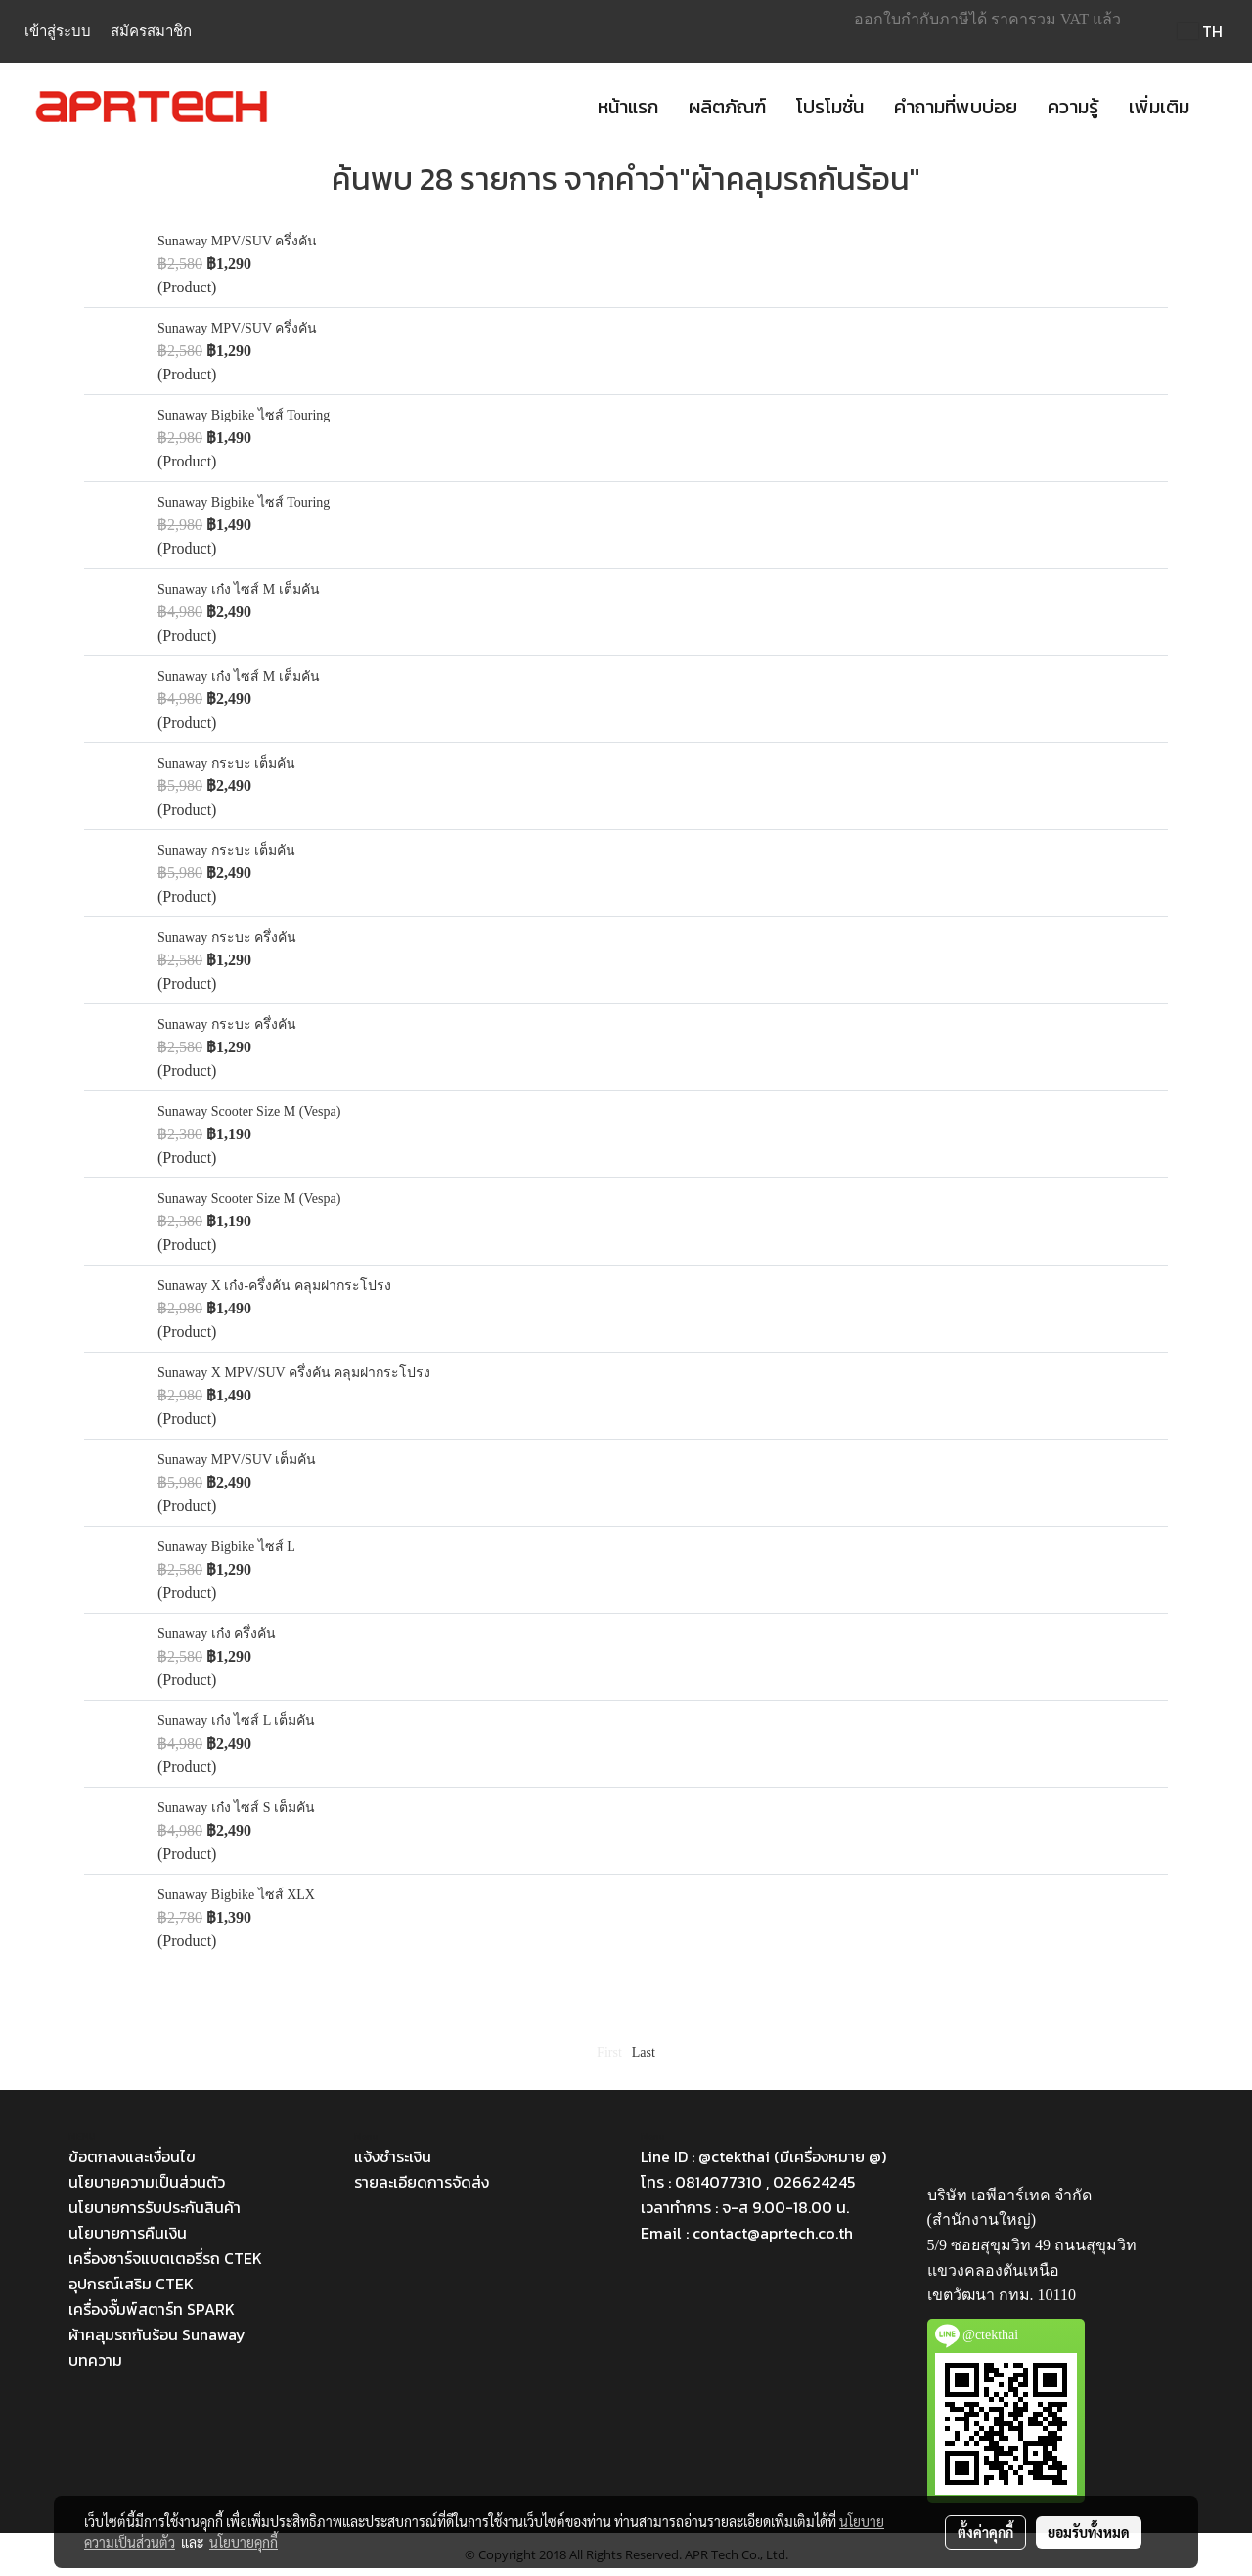 Image resolution: width=1252 pixels, height=2576 pixels. Describe the element at coordinates (57, 31) in the screenshot. I see `เข้าสู่ระบบ` at that location.